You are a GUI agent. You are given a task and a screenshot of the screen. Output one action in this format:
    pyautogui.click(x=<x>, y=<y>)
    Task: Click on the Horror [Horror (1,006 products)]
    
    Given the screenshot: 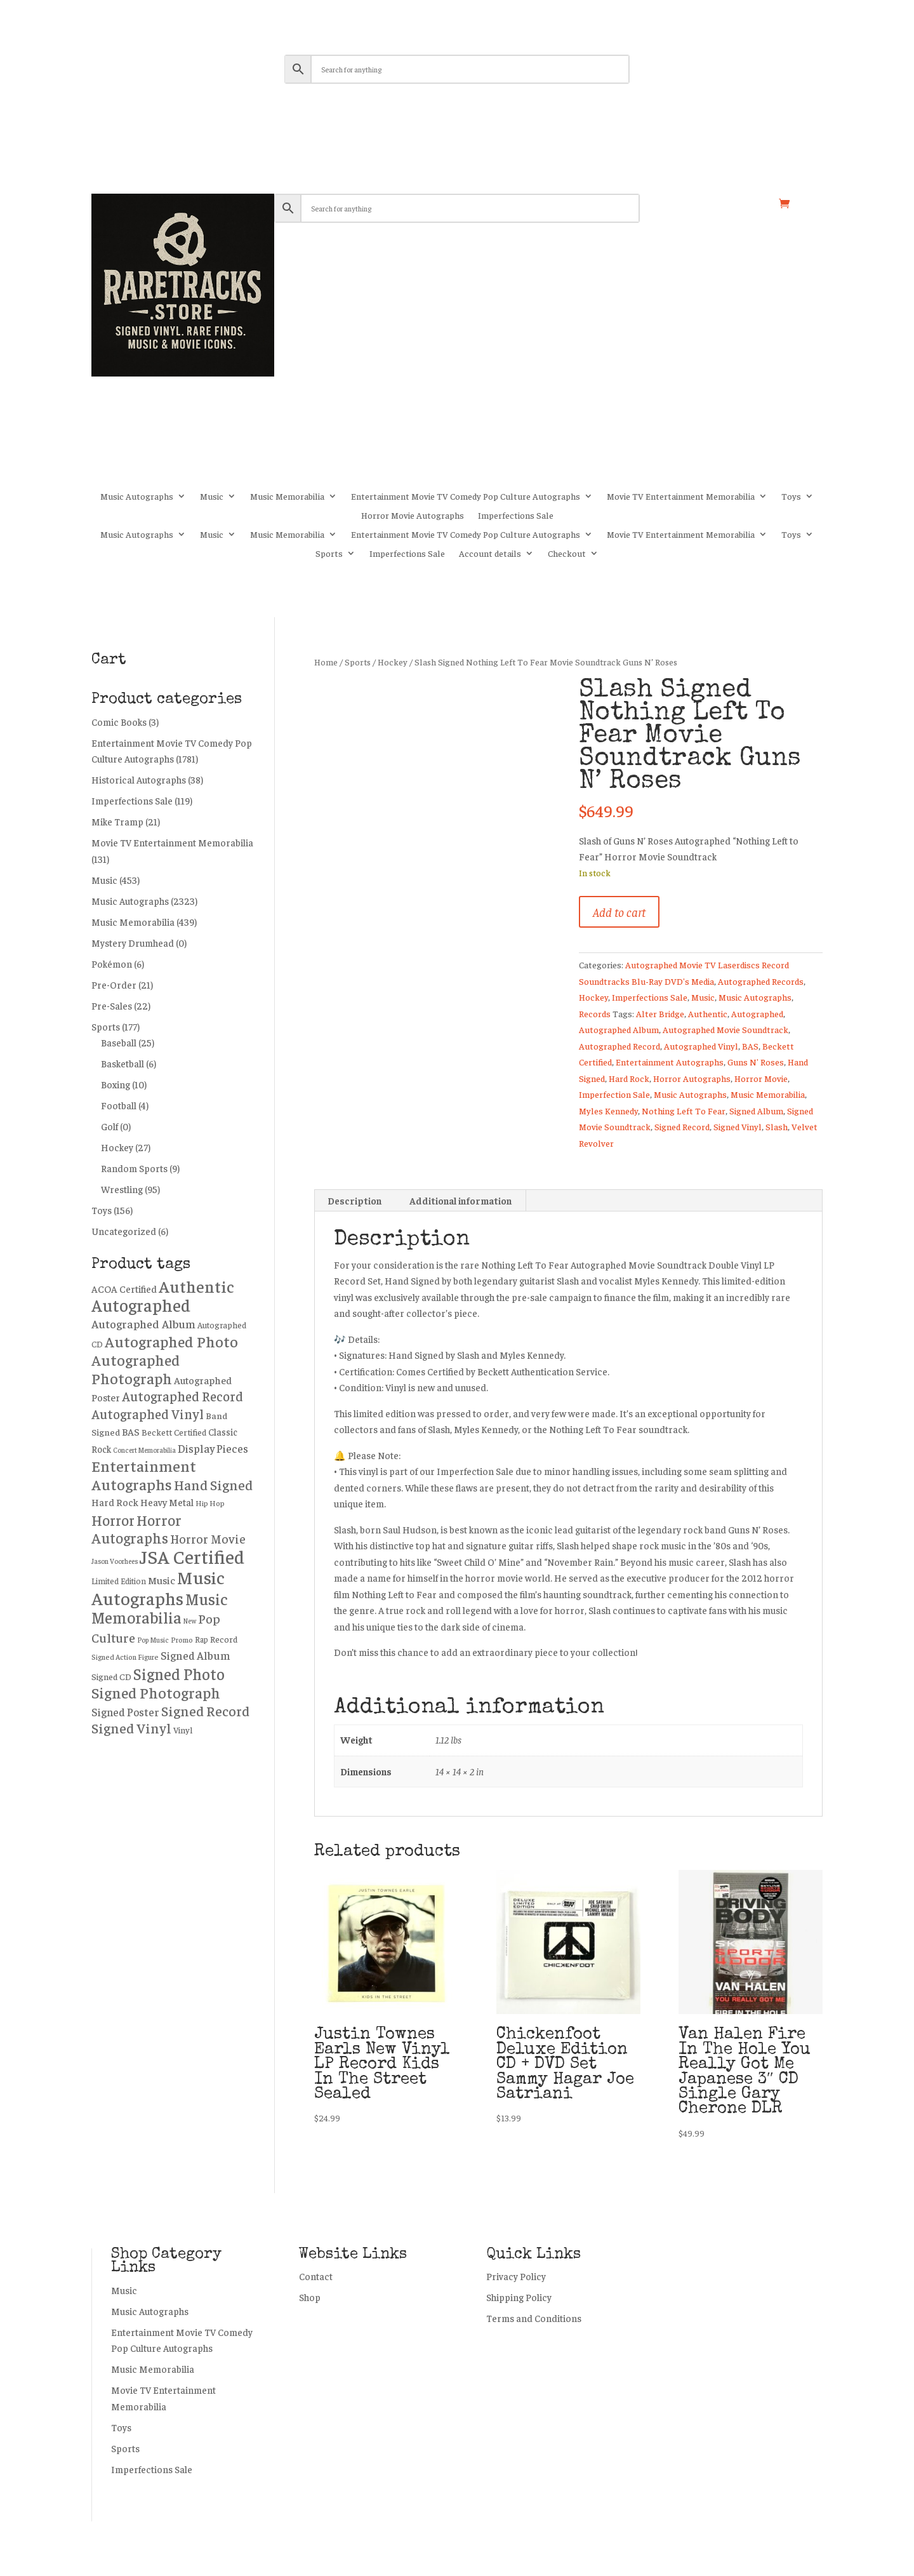 What is the action you would take?
    pyautogui.click(x=113, y=1520)
    